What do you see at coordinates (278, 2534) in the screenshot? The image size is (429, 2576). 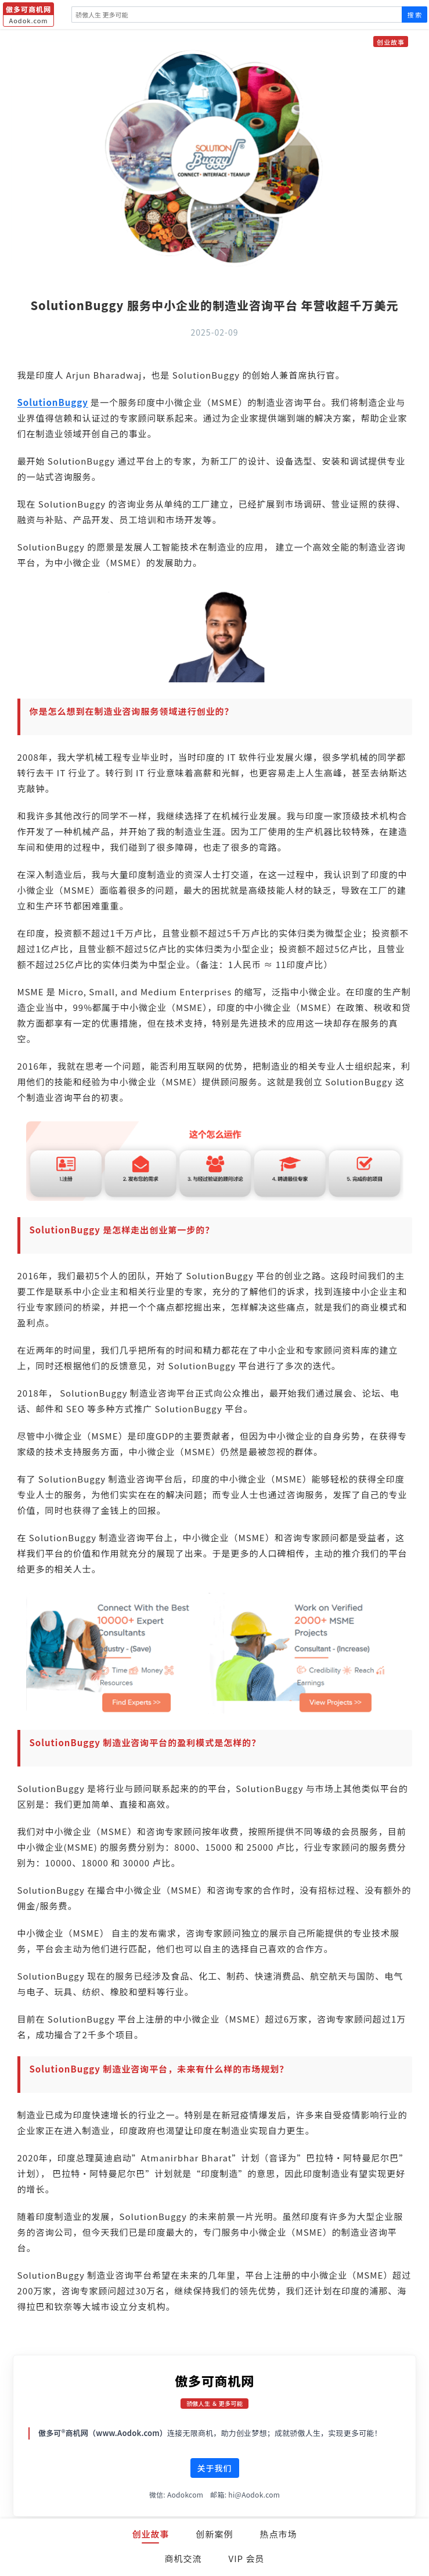 I see `热点市场` at bounding box center [278, 2534].